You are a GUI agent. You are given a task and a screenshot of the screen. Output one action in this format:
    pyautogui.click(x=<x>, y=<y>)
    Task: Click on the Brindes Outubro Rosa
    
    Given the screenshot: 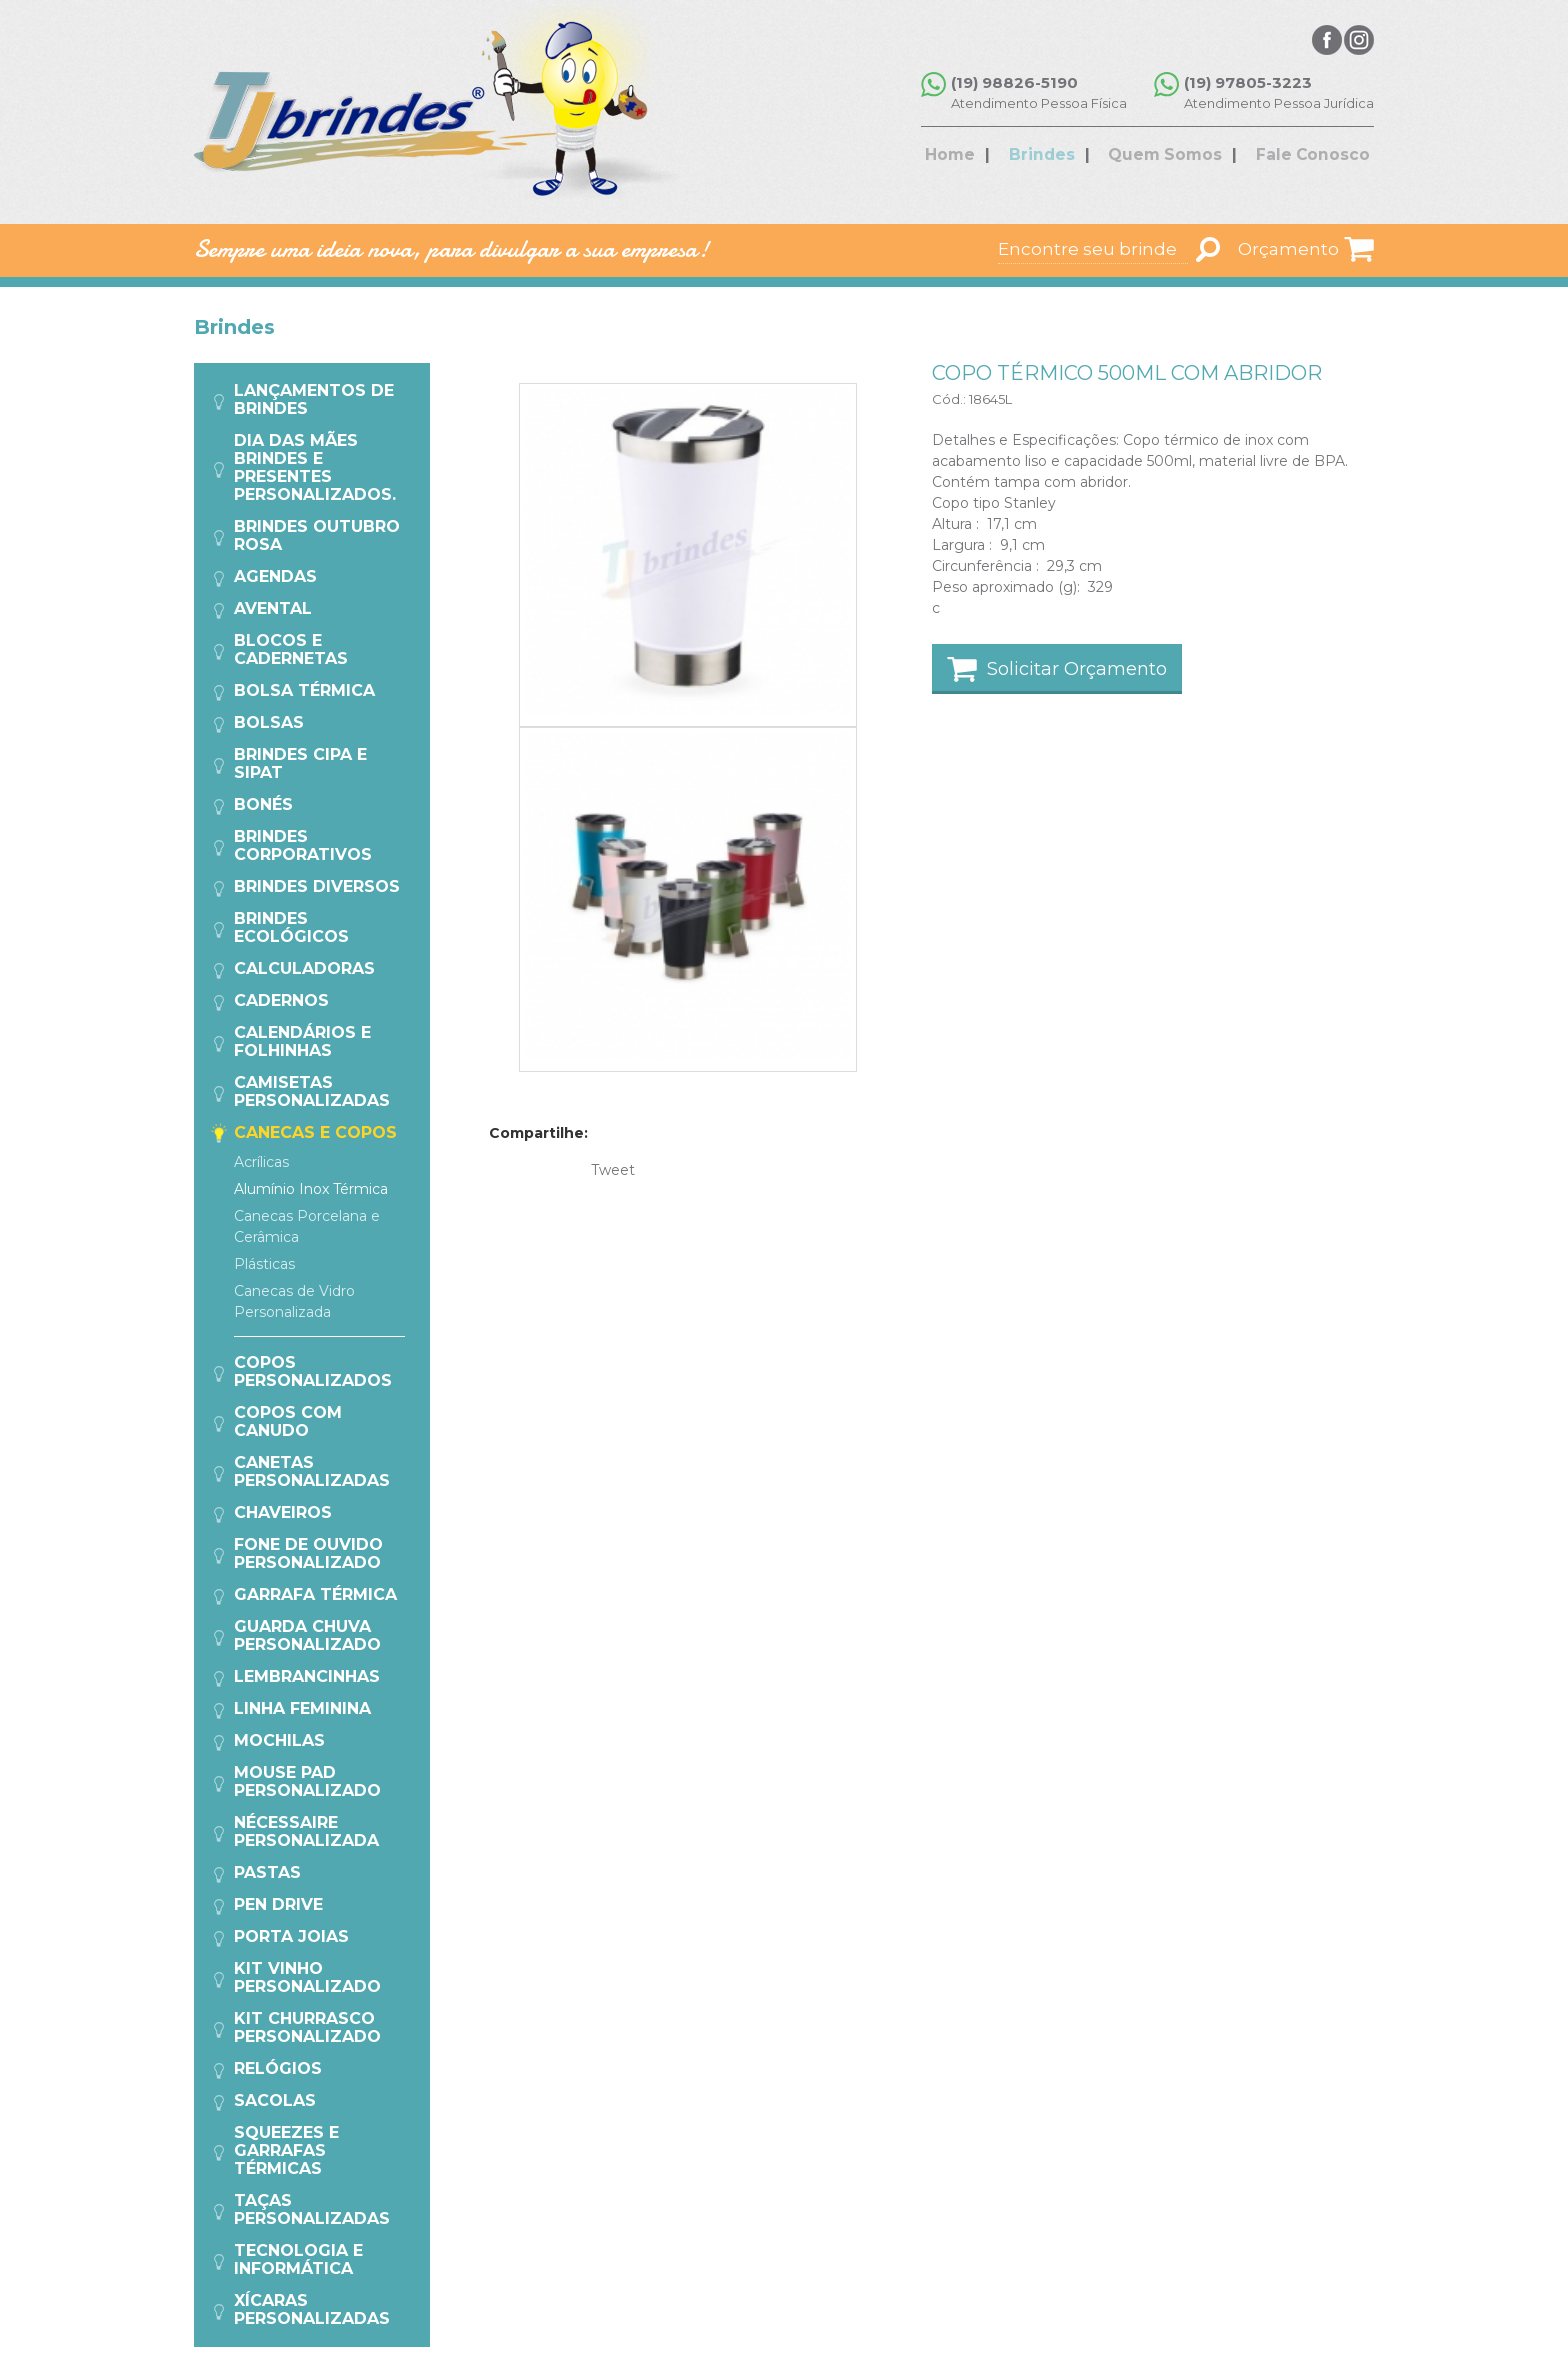 What is the action you would take?
    pyautogui.click(x=317, y=535)
    